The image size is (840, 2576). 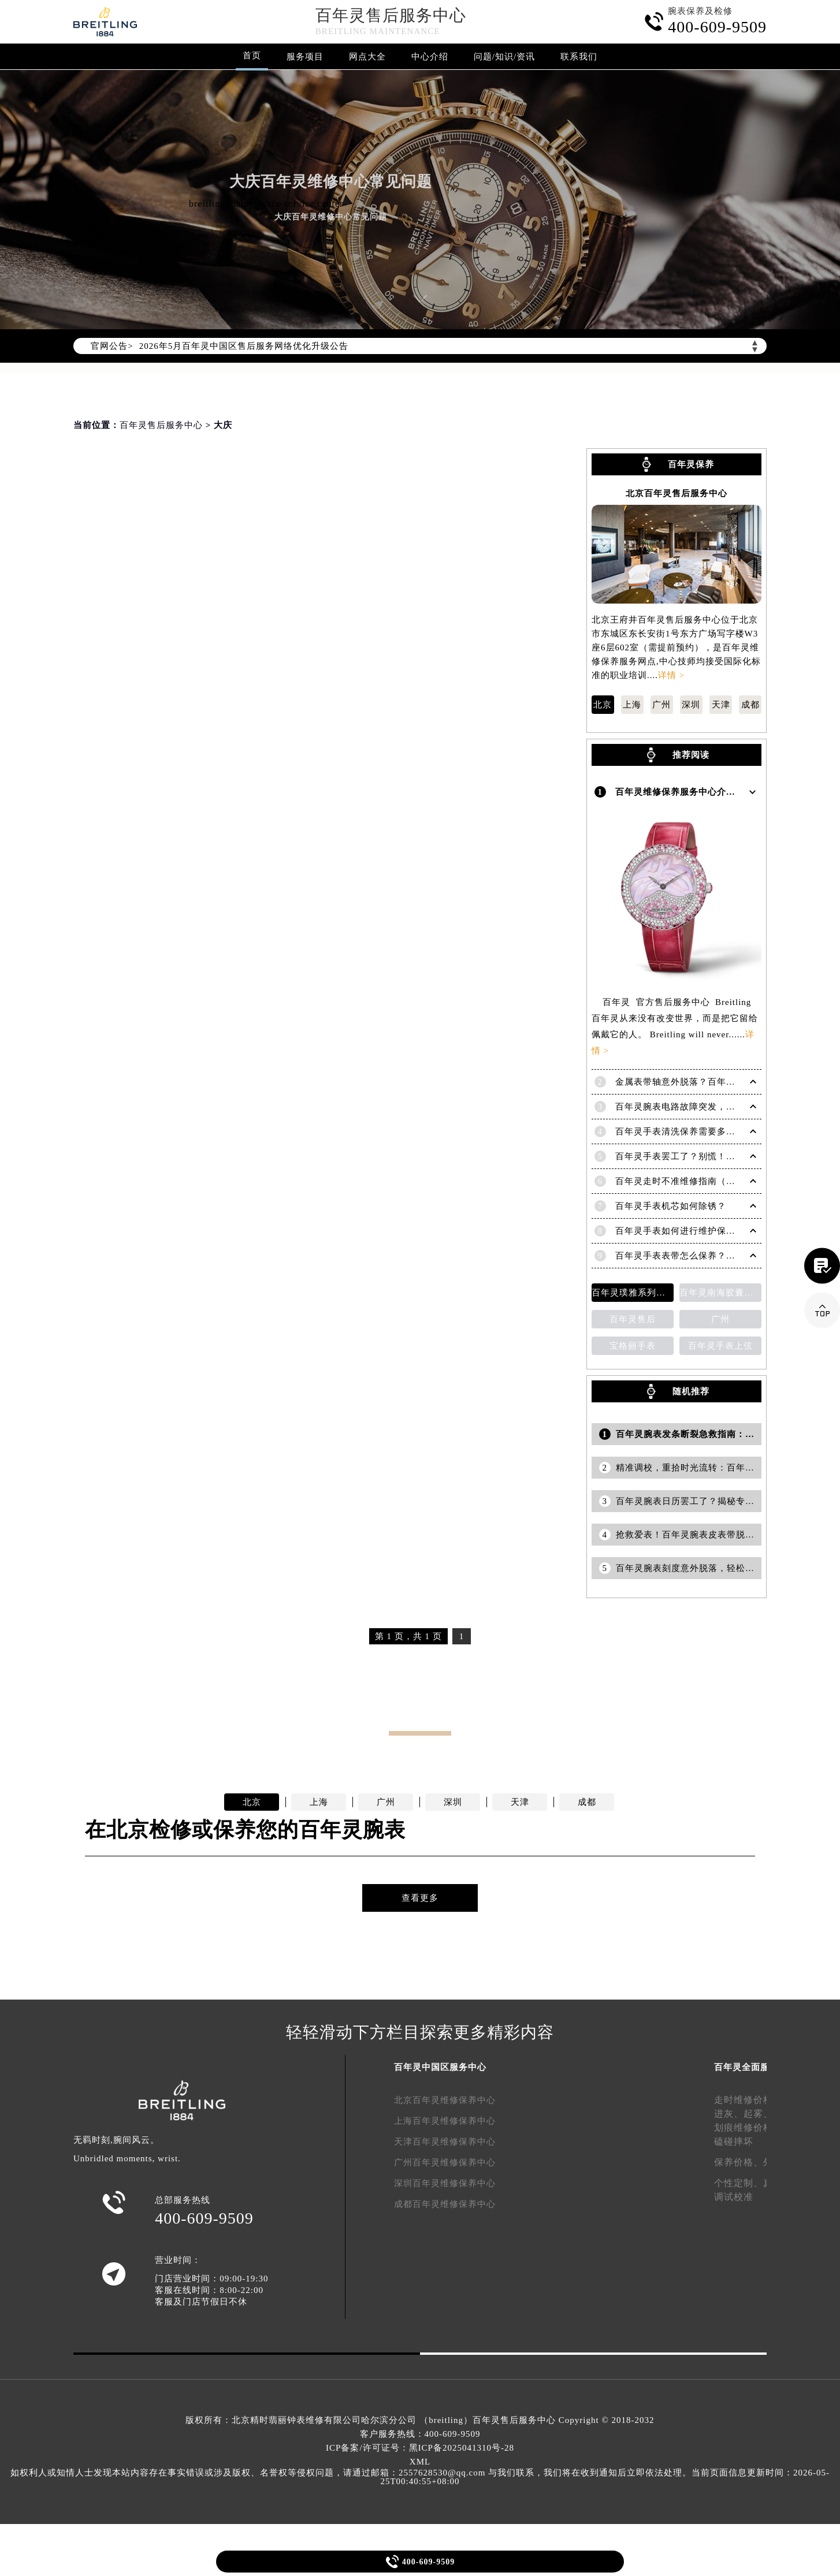 I want to click on 百年灵维修保养服务中心介绍 | Breitling, so click(x=698, y=791).